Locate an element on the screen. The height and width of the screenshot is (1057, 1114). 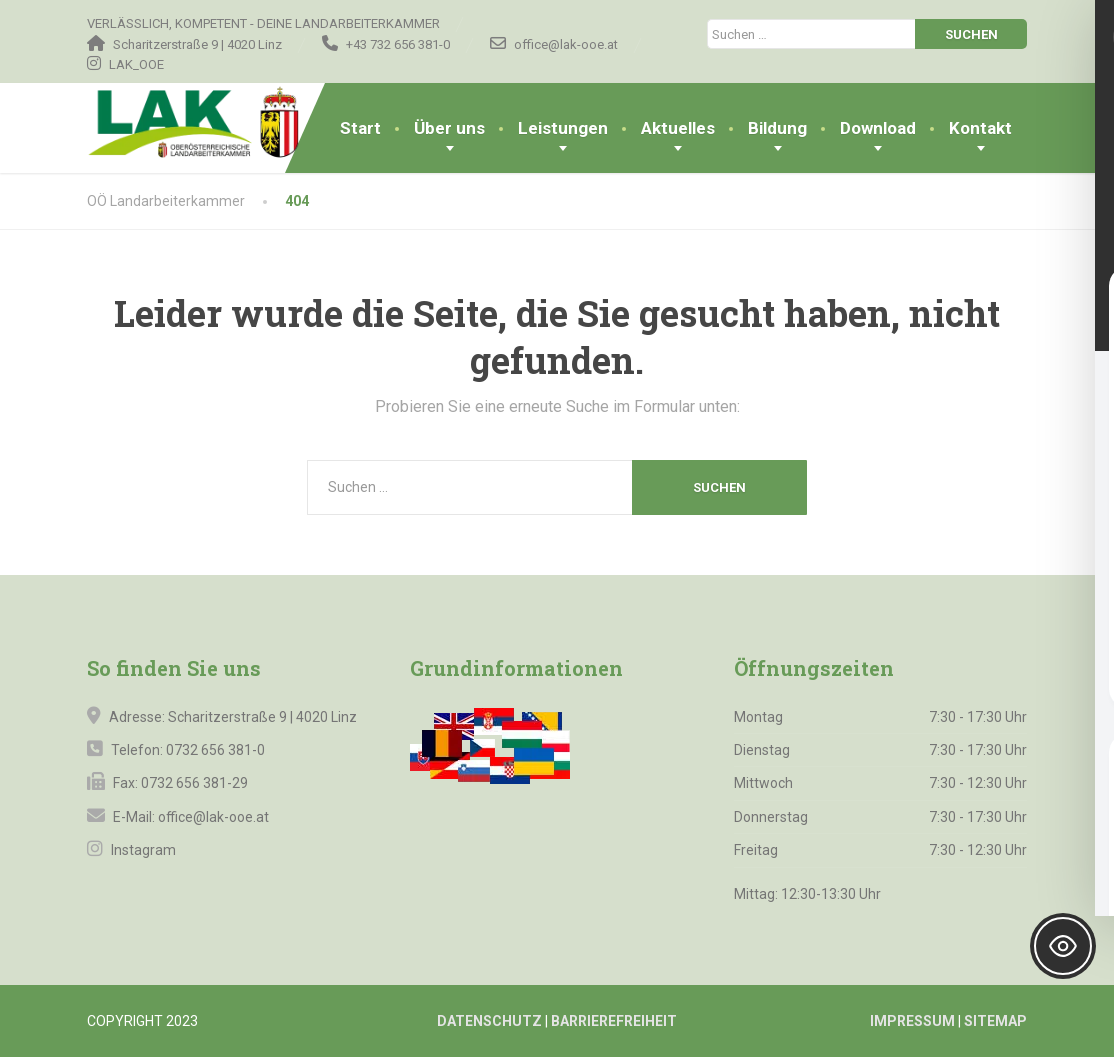
Über uns is located at coordinates (449, 128).